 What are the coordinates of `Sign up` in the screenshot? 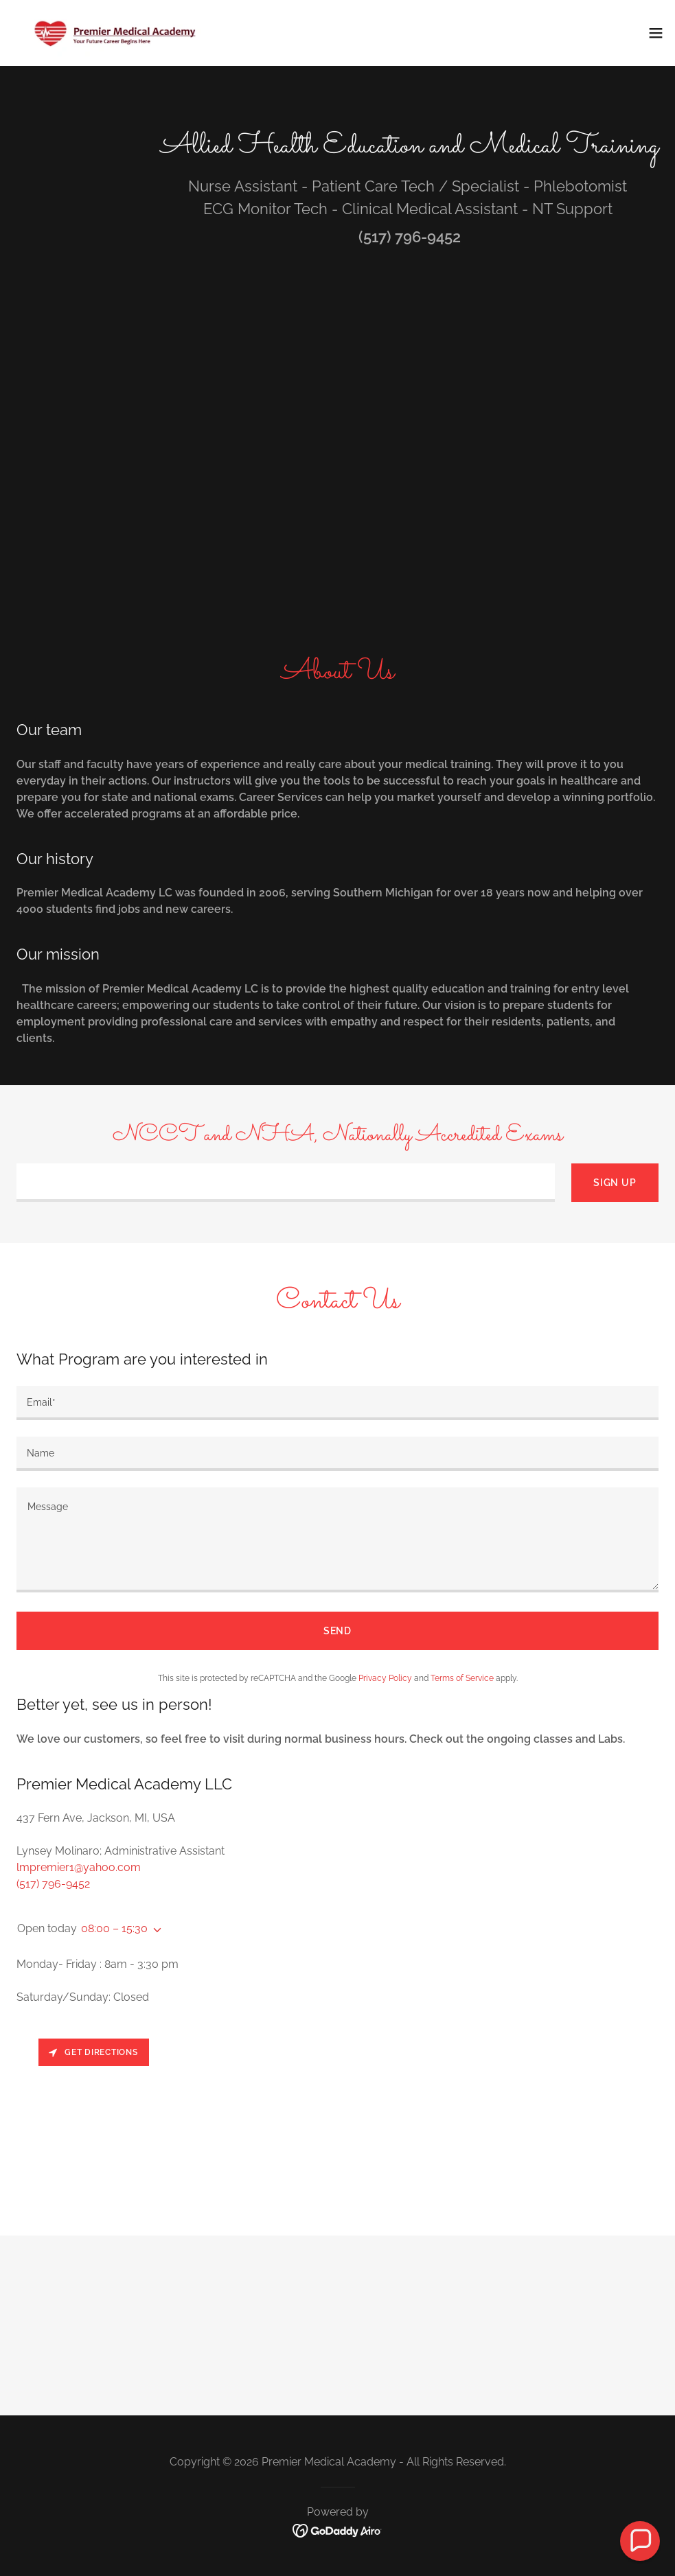 It's located at (615, 1182).